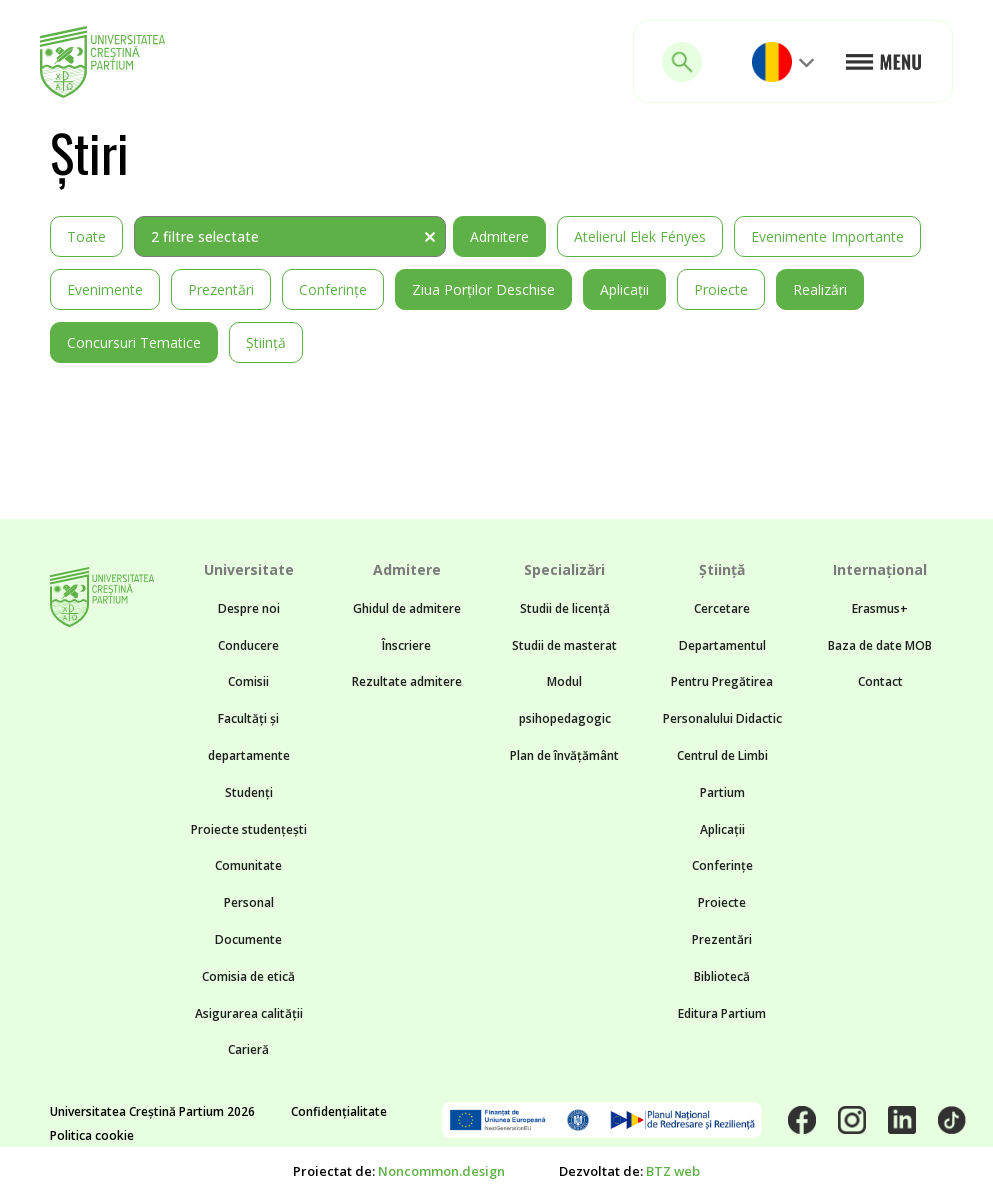 This screenshot has width=993, height=1195. I want to click on Toate, so click(86, 236).